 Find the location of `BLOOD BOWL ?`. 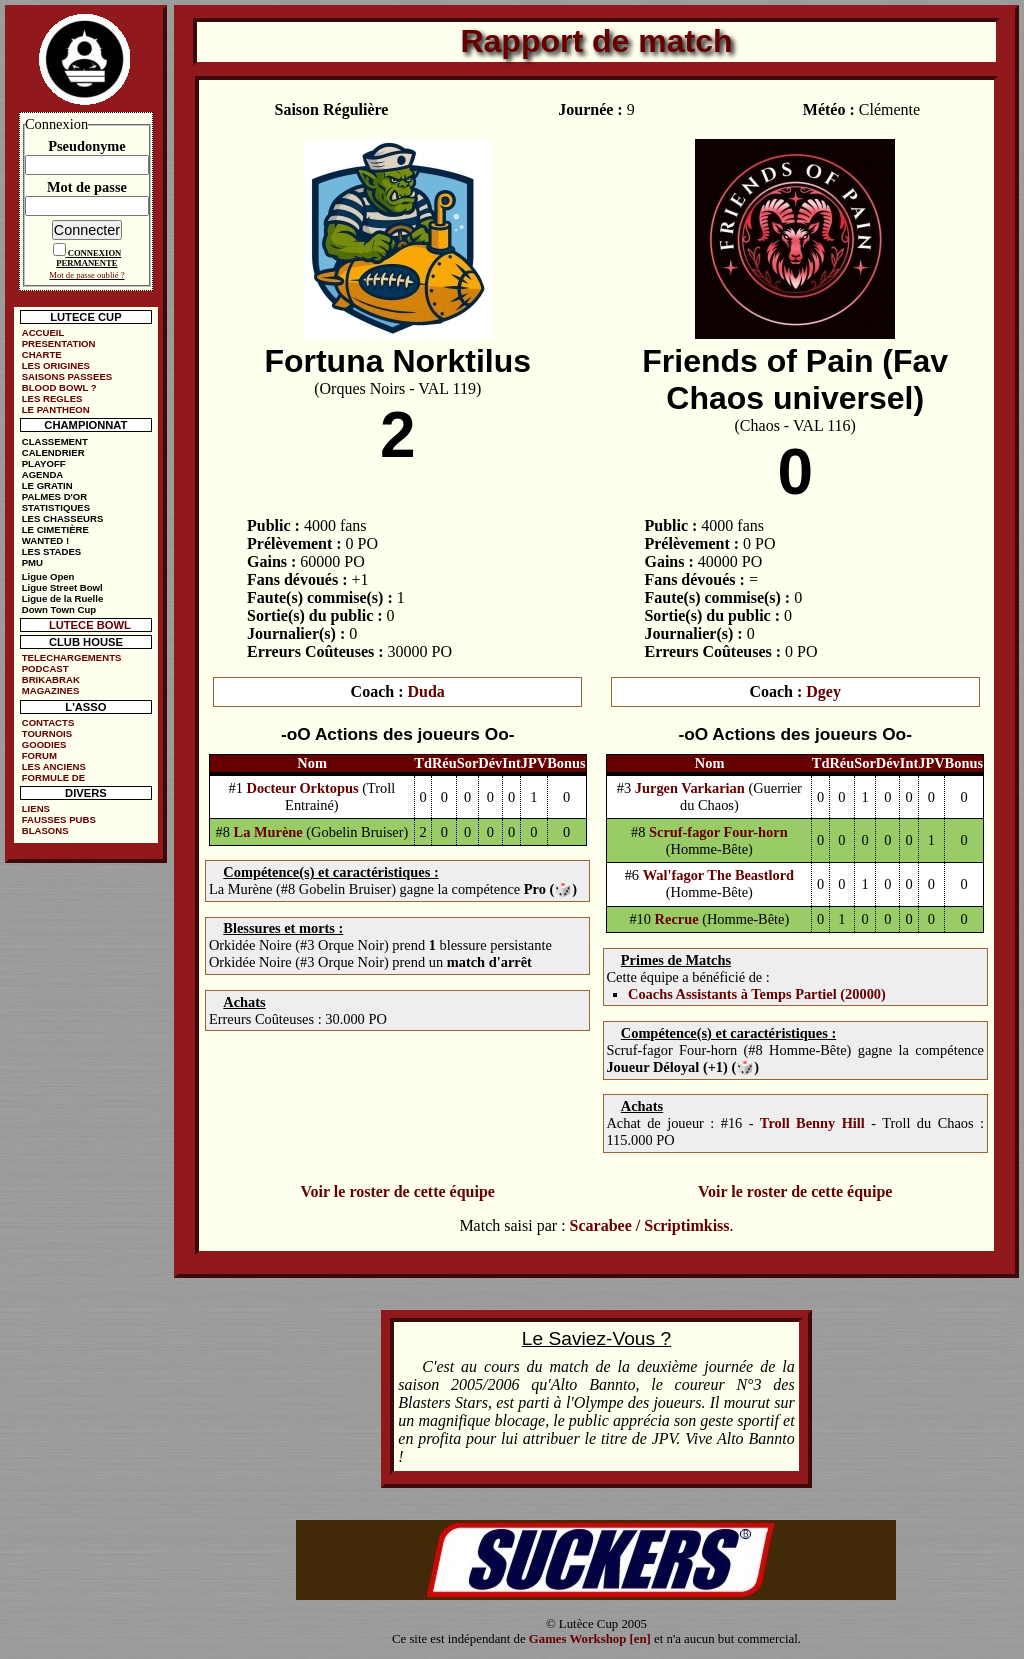

BLOOD BOWL ? is located at coordinates (59, 387).